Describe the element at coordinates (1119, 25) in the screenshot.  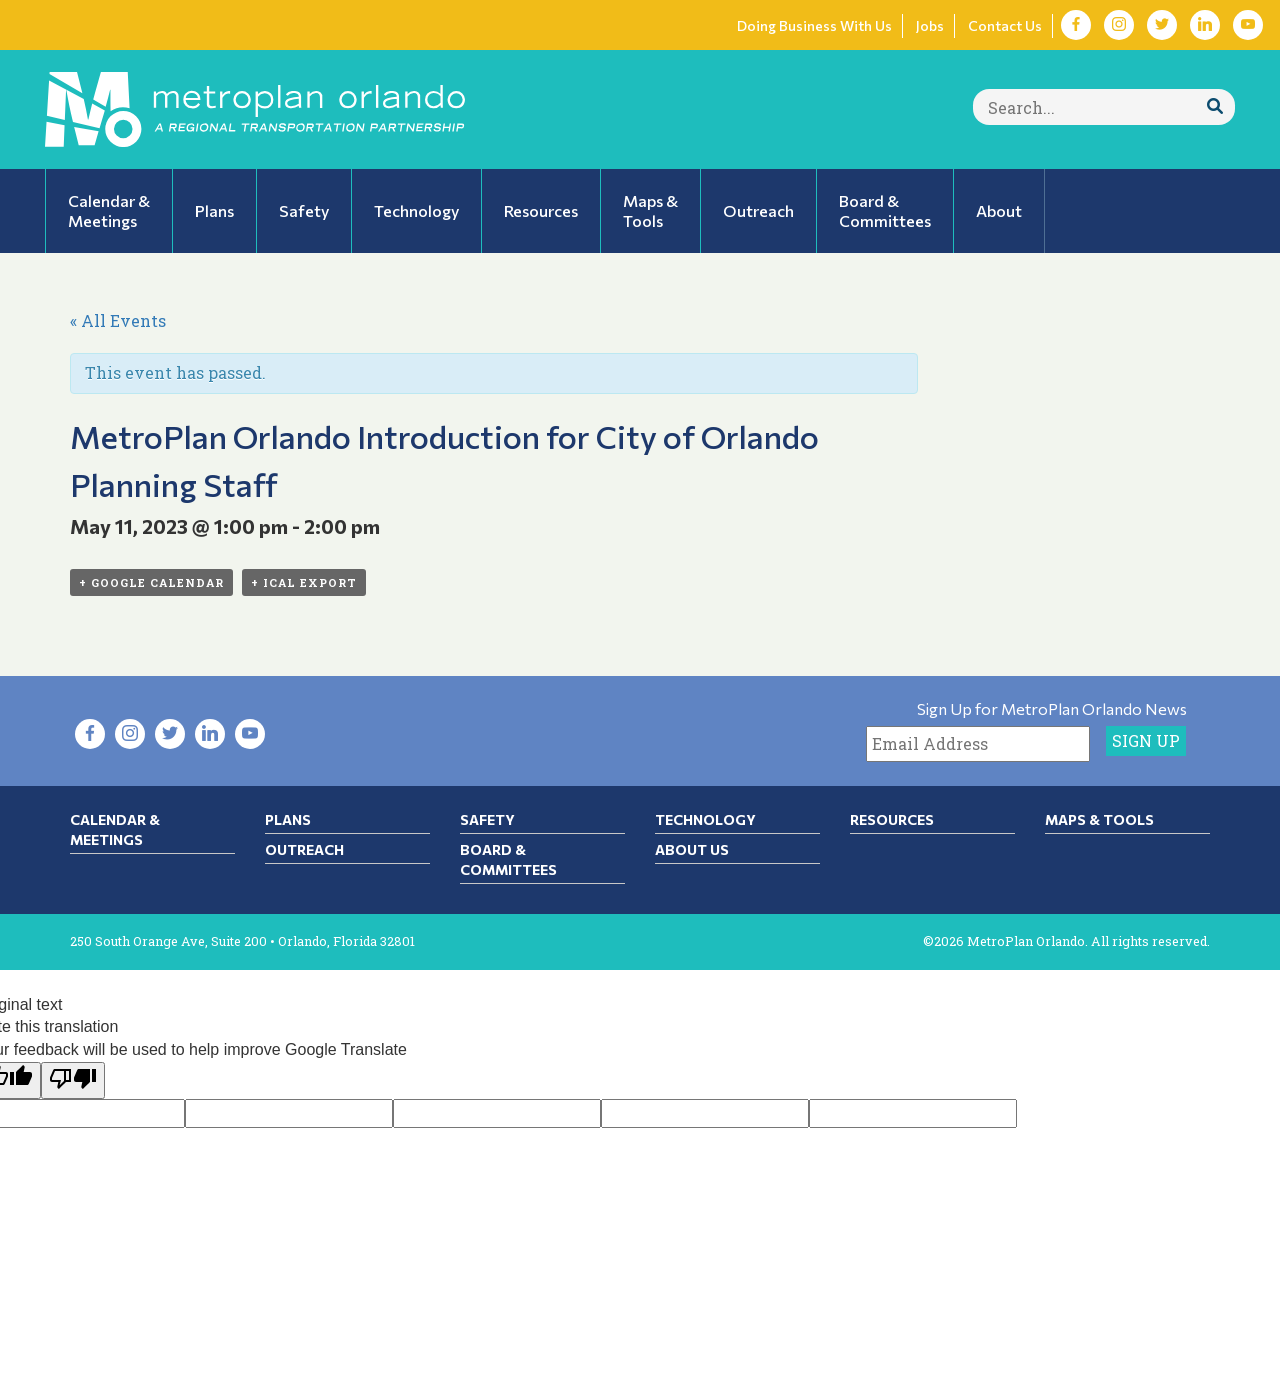
I see `[Visit Instagram in new tab]` at that location.